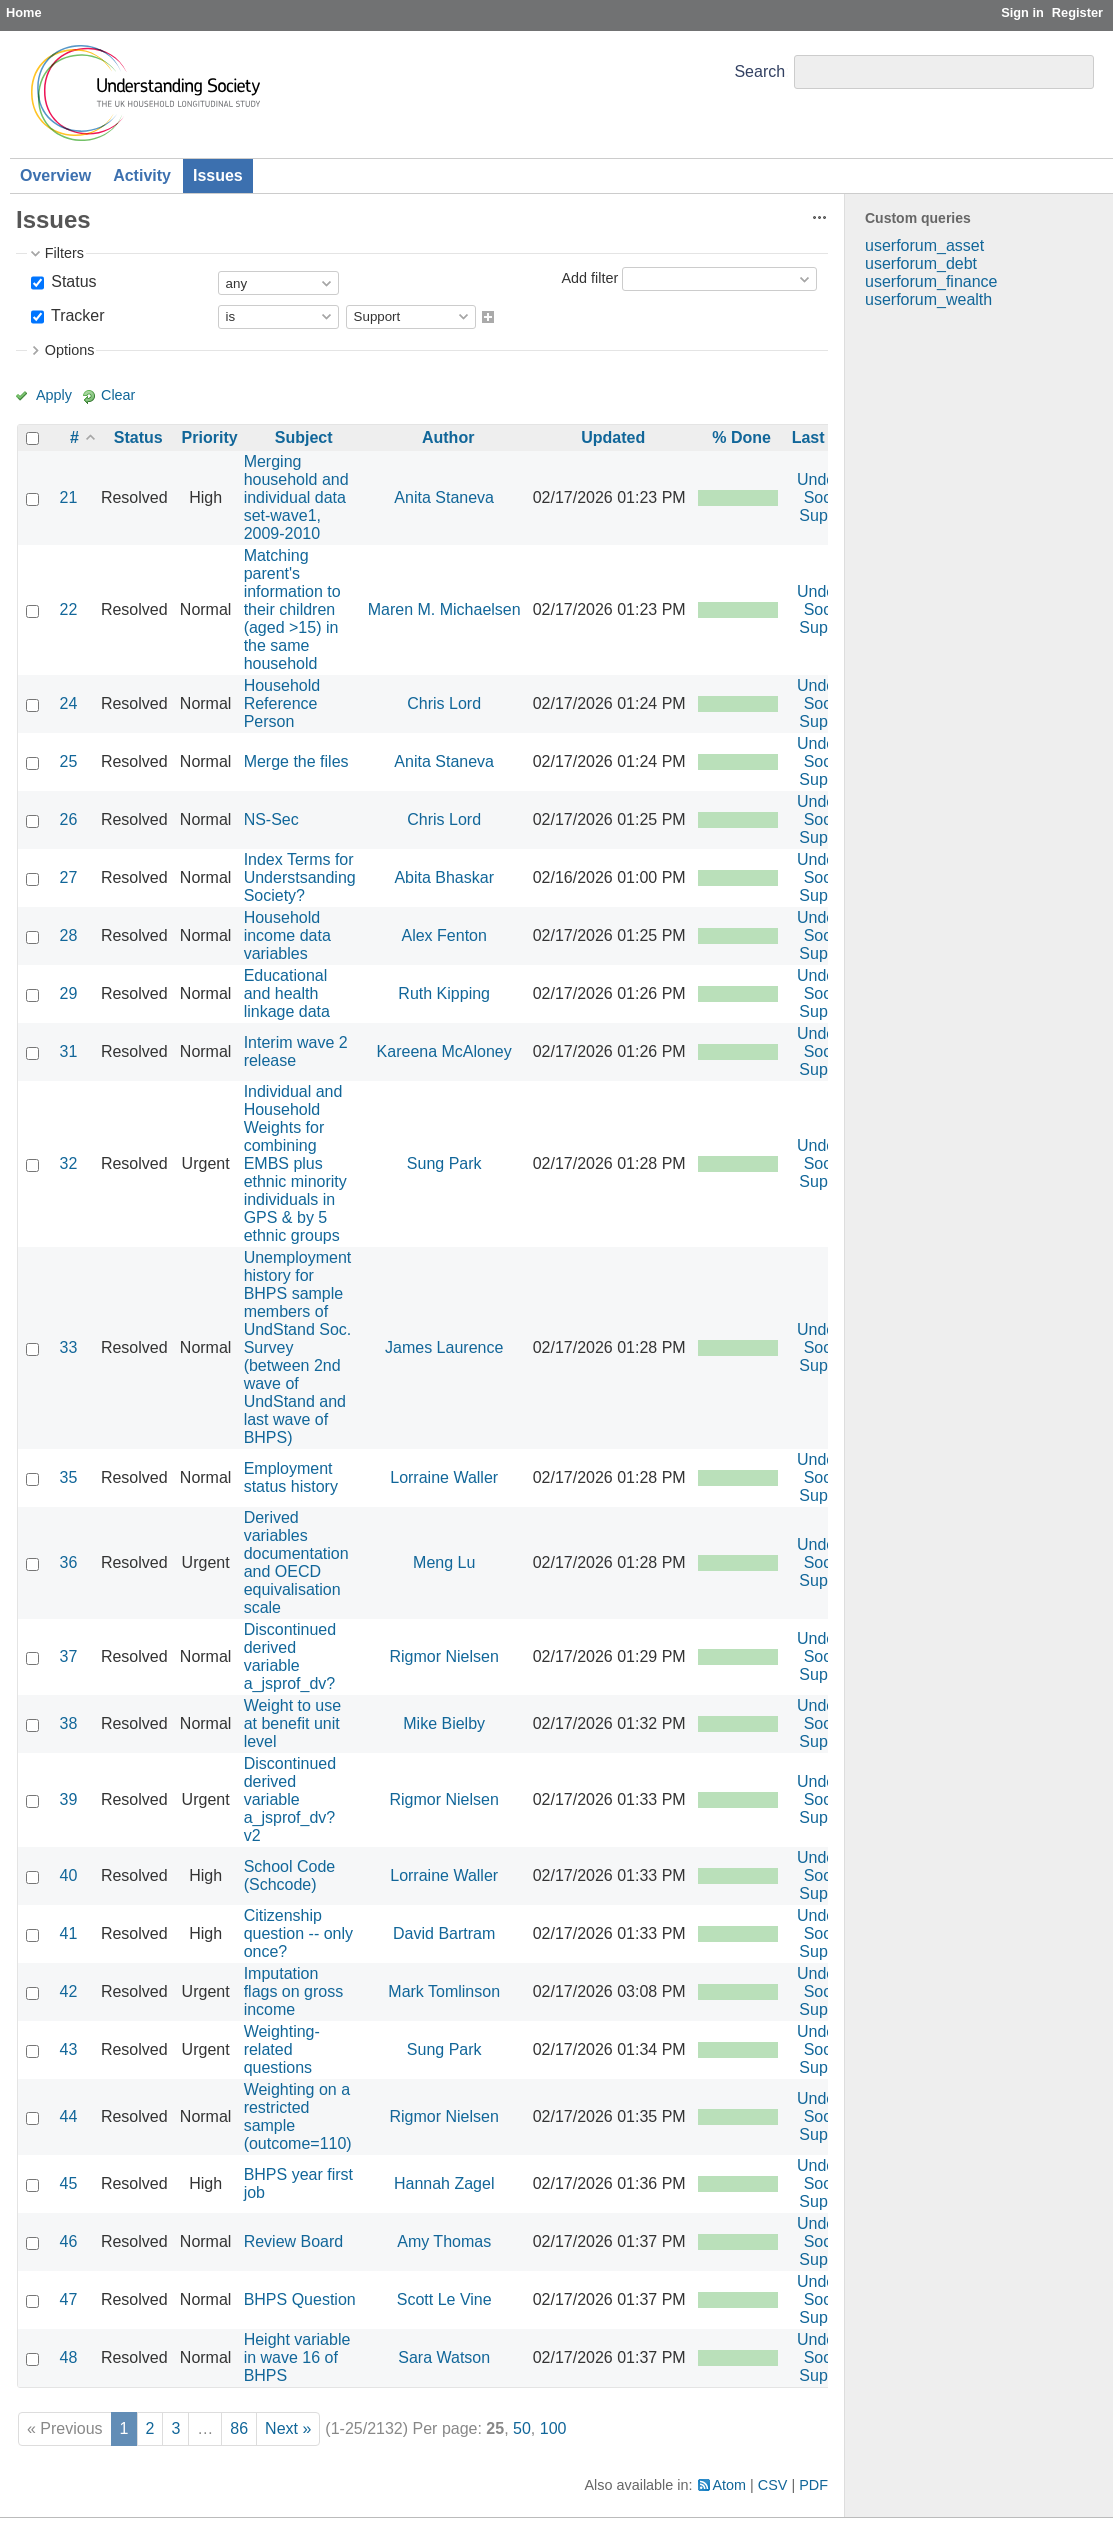 This screenshot has width=1113, height=2528. What do you see at coordinates (444, 993) in the screenshot?
I see `Ruth Kipping` at bounding box center [444, 993].